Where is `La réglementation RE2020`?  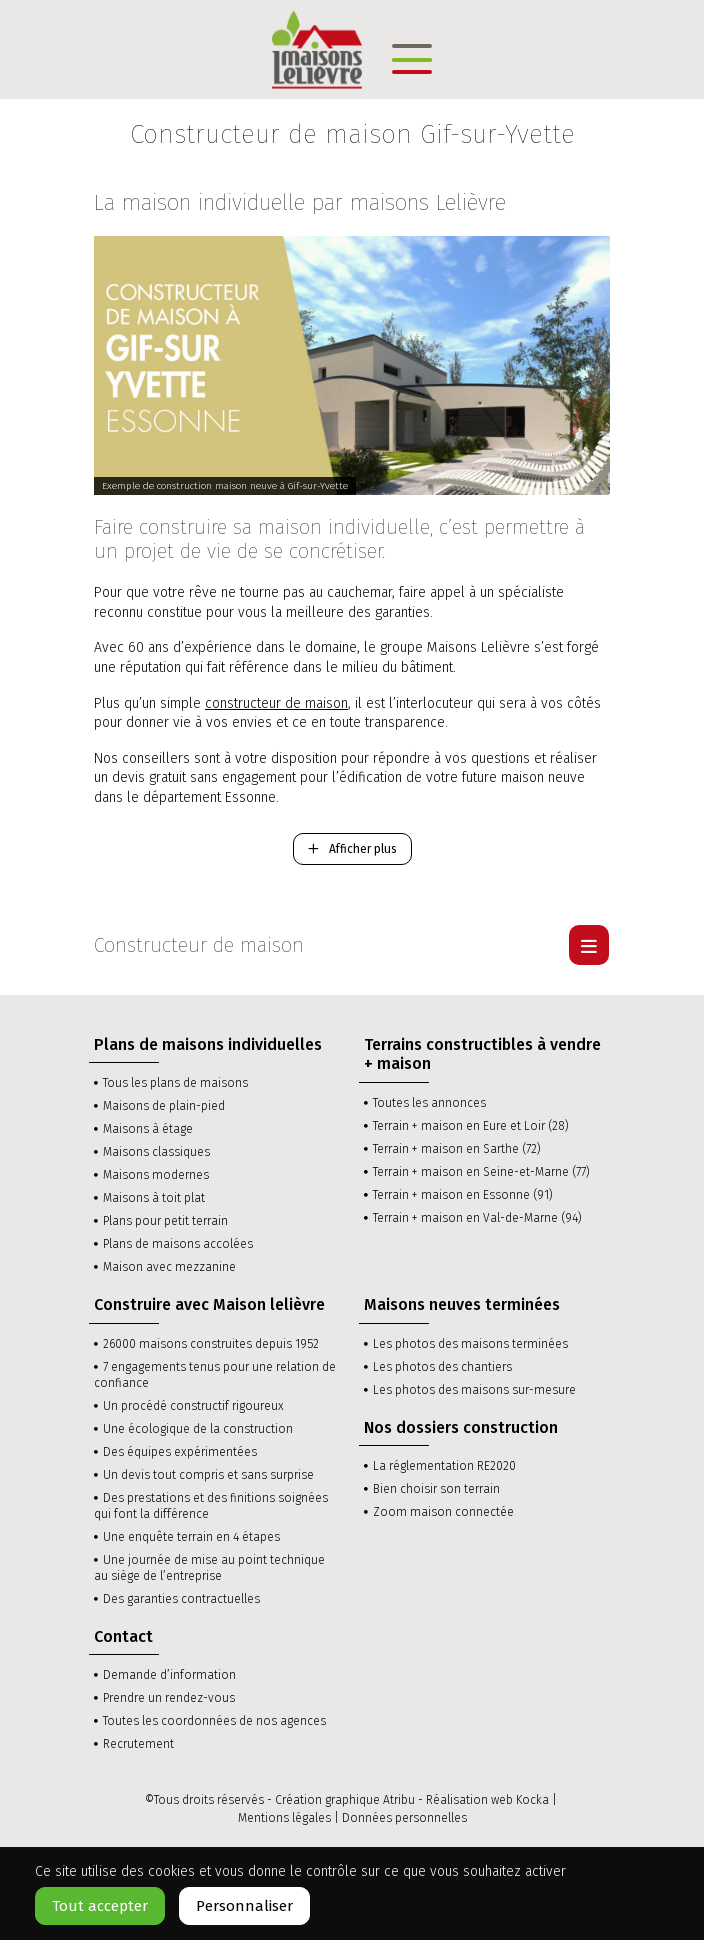
La réglementation RE2020 is located at coordinates (444, 1466).